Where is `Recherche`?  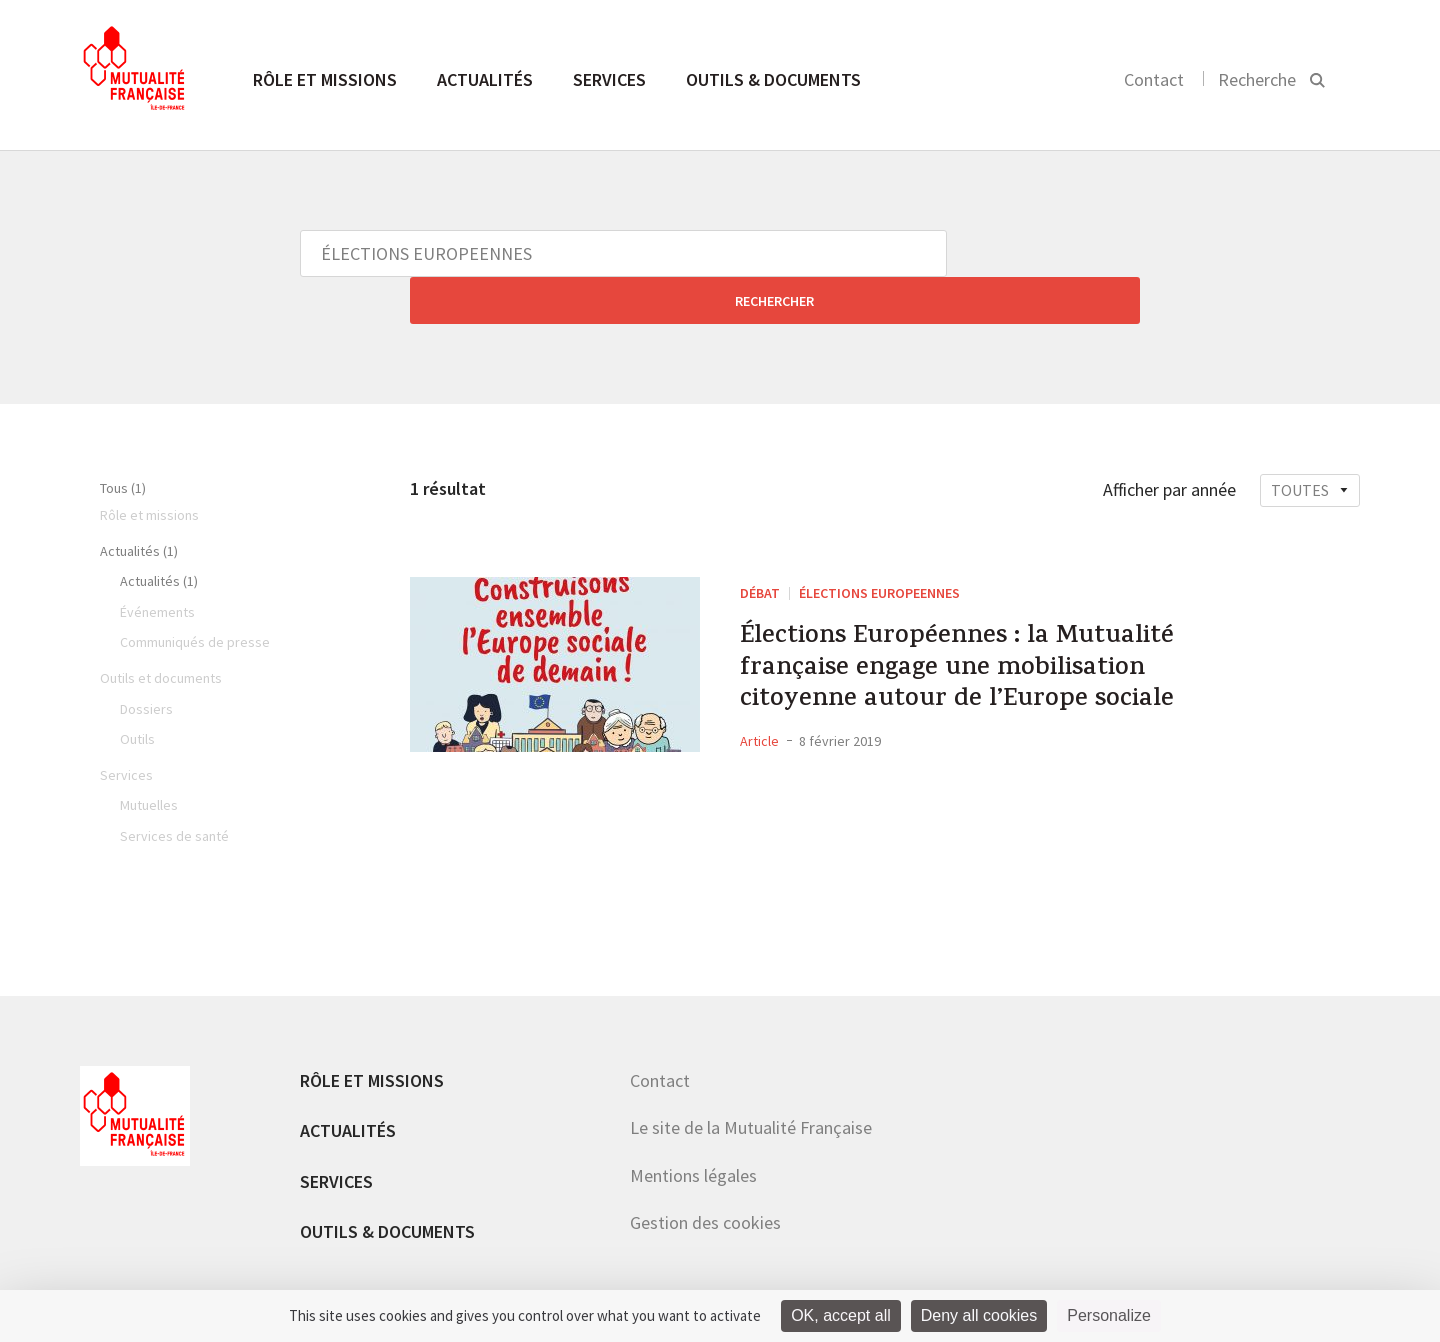
Recherche is located at coordinates (1257, 79).